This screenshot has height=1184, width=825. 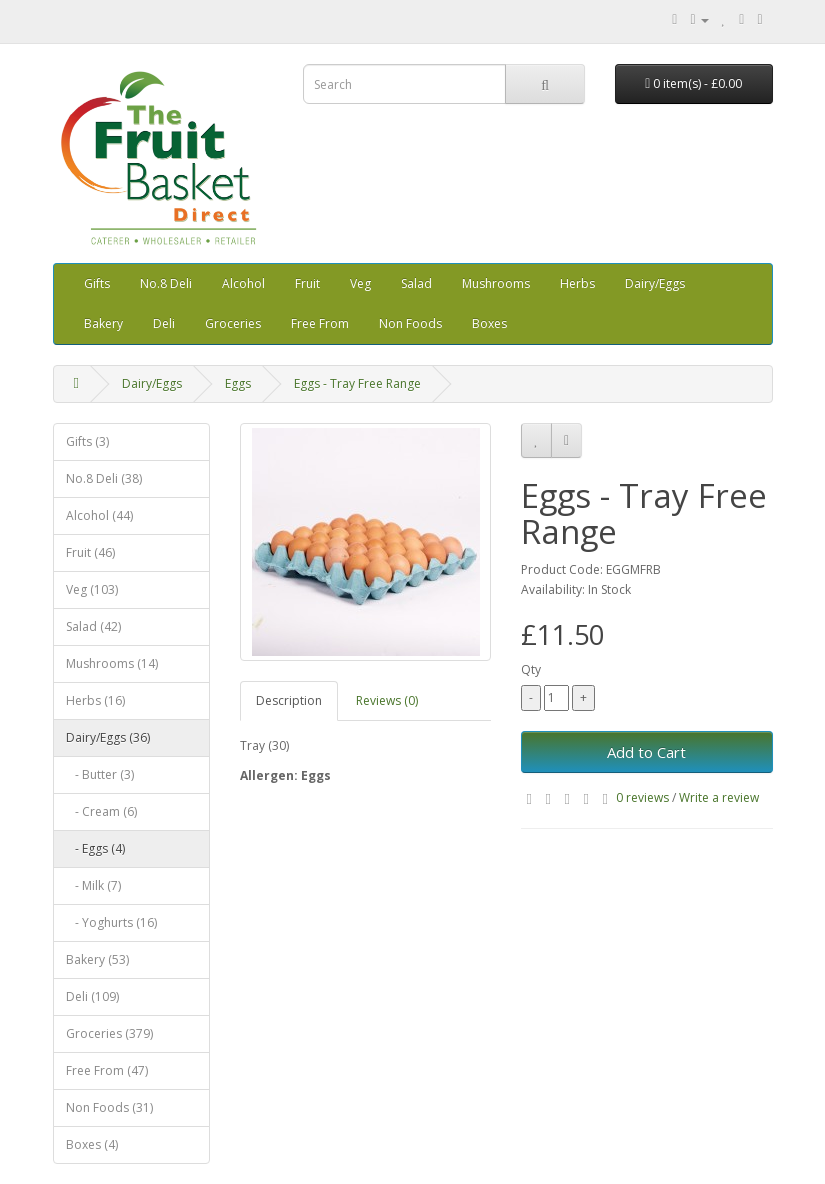 I want to click on Alcohol, so click(x=243, y=283).